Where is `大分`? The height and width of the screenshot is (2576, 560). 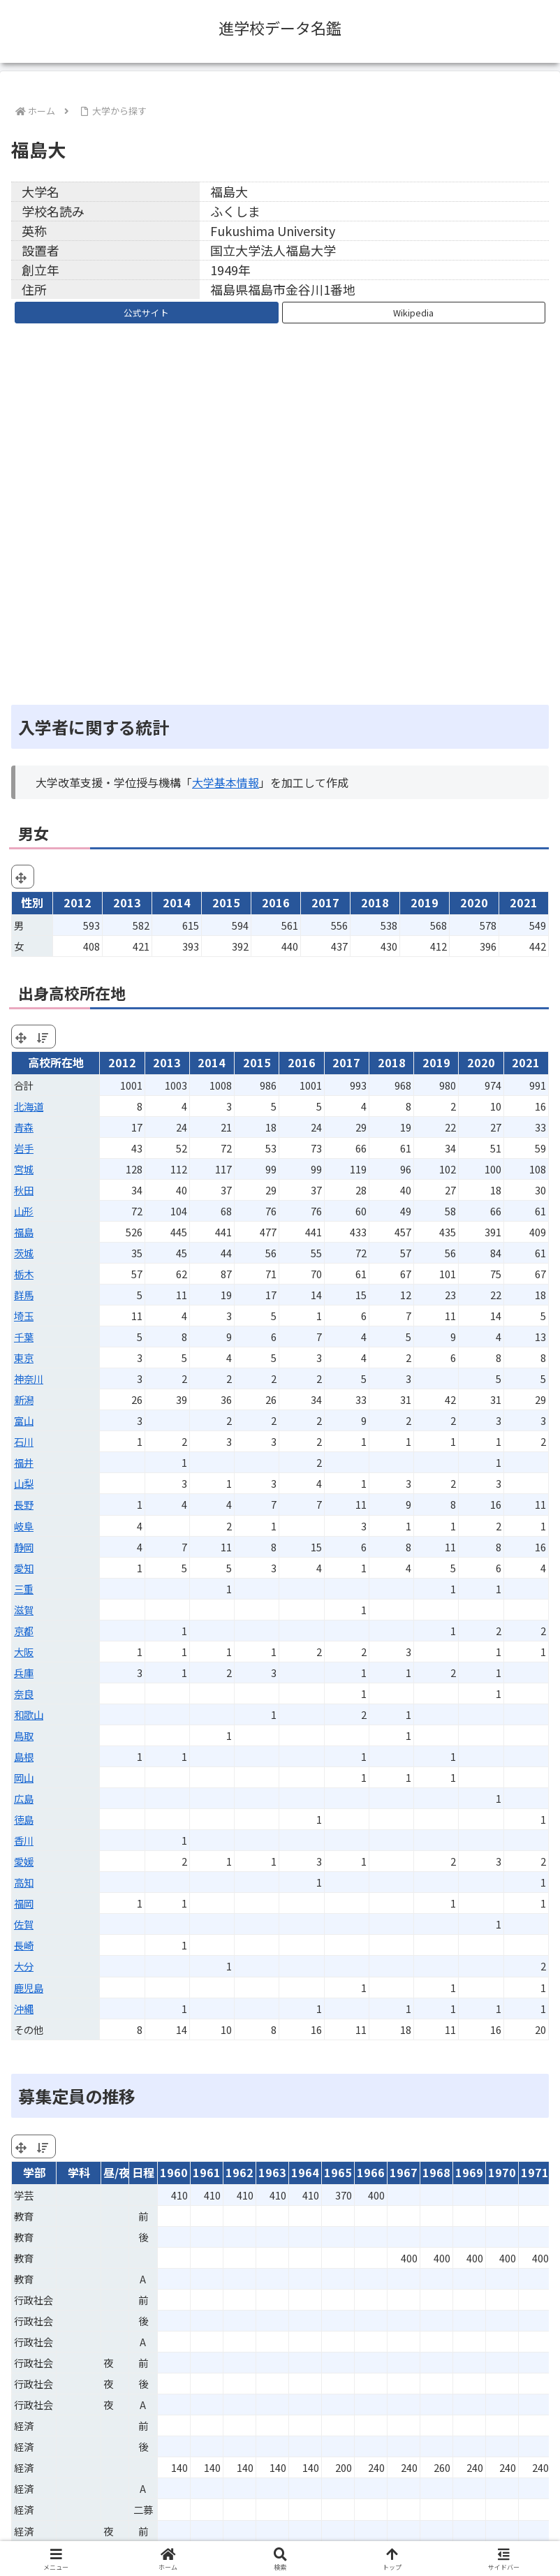 大分 is located at coordinates (24, 1966).